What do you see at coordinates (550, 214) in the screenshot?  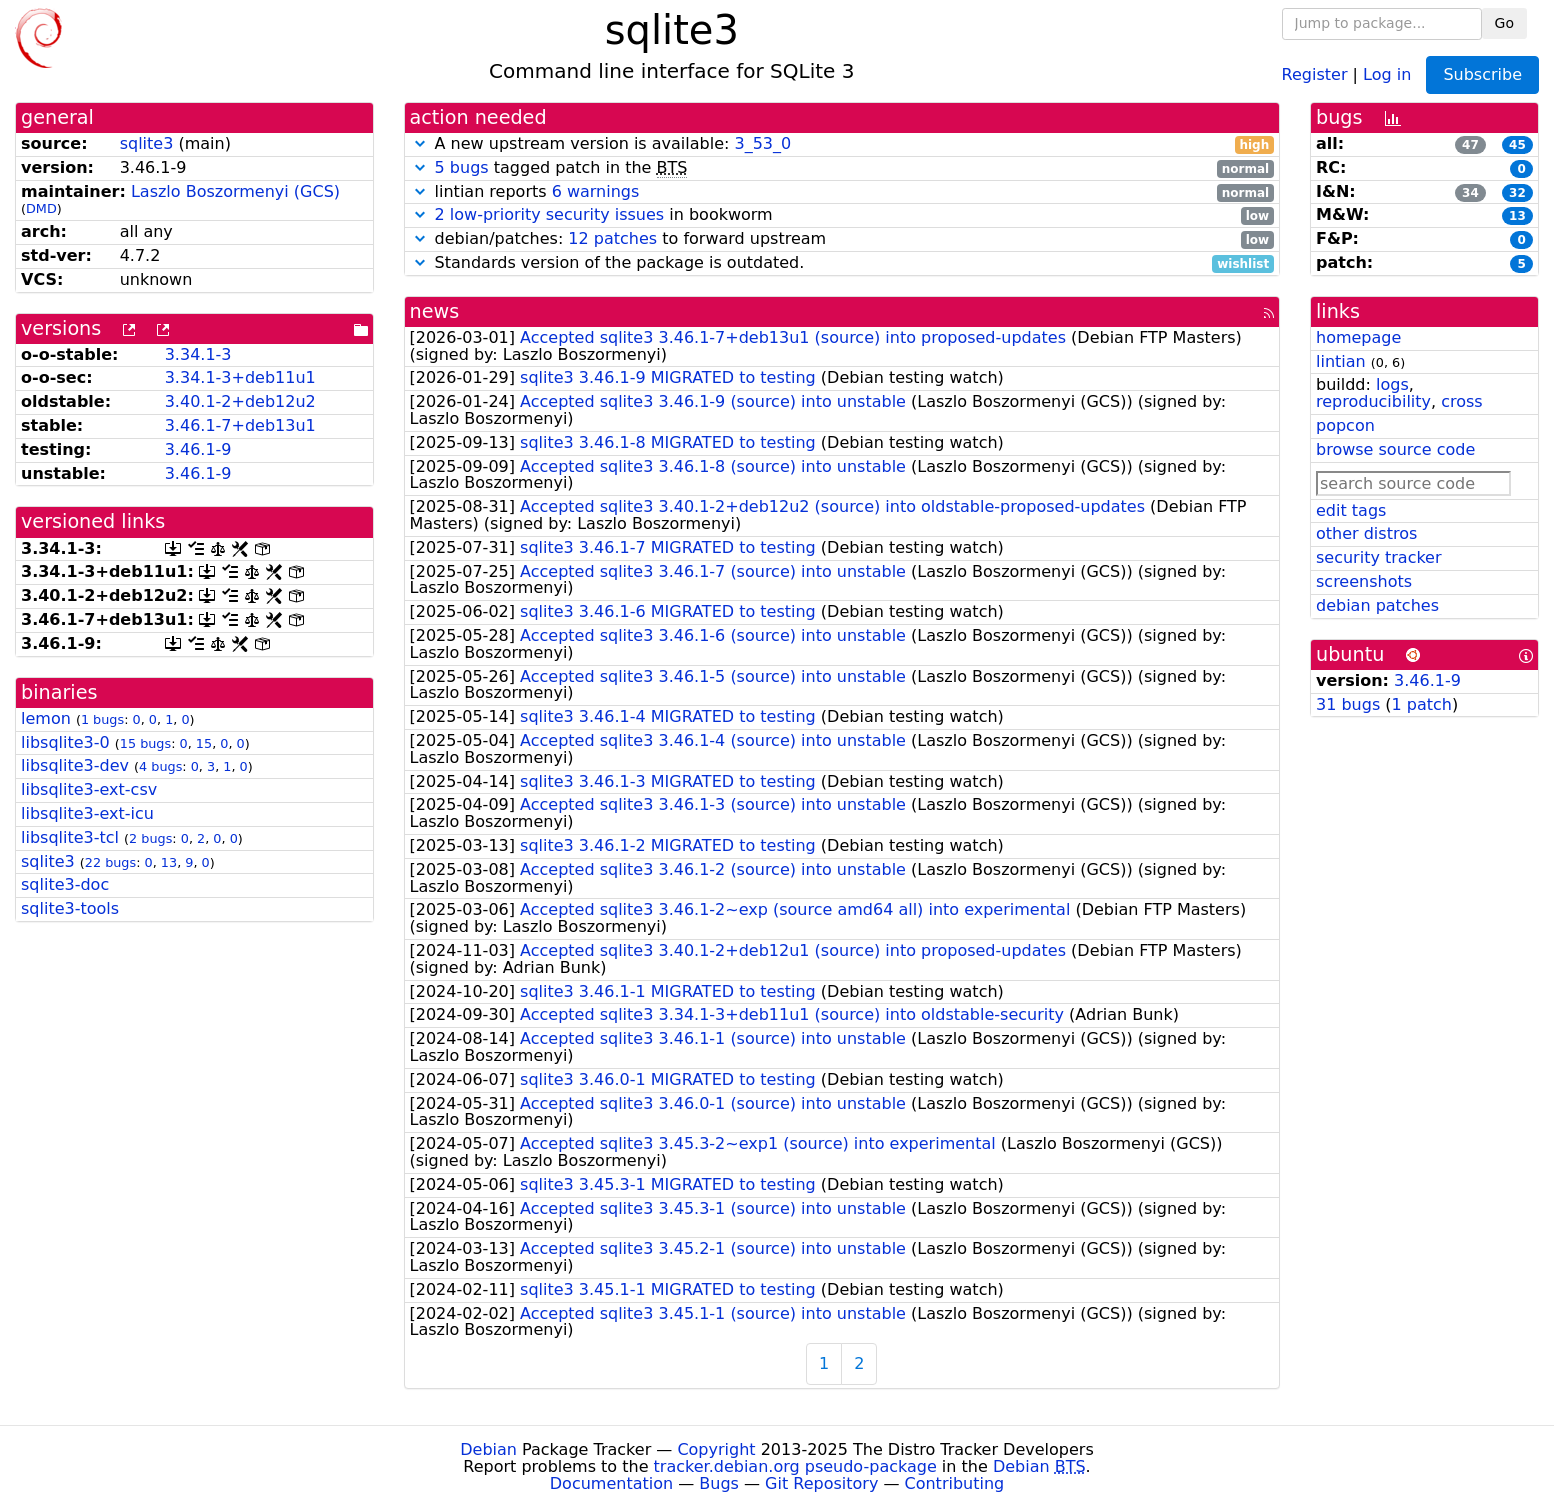 I see `2 low-priority security issues` at bounding box center [550, 214].